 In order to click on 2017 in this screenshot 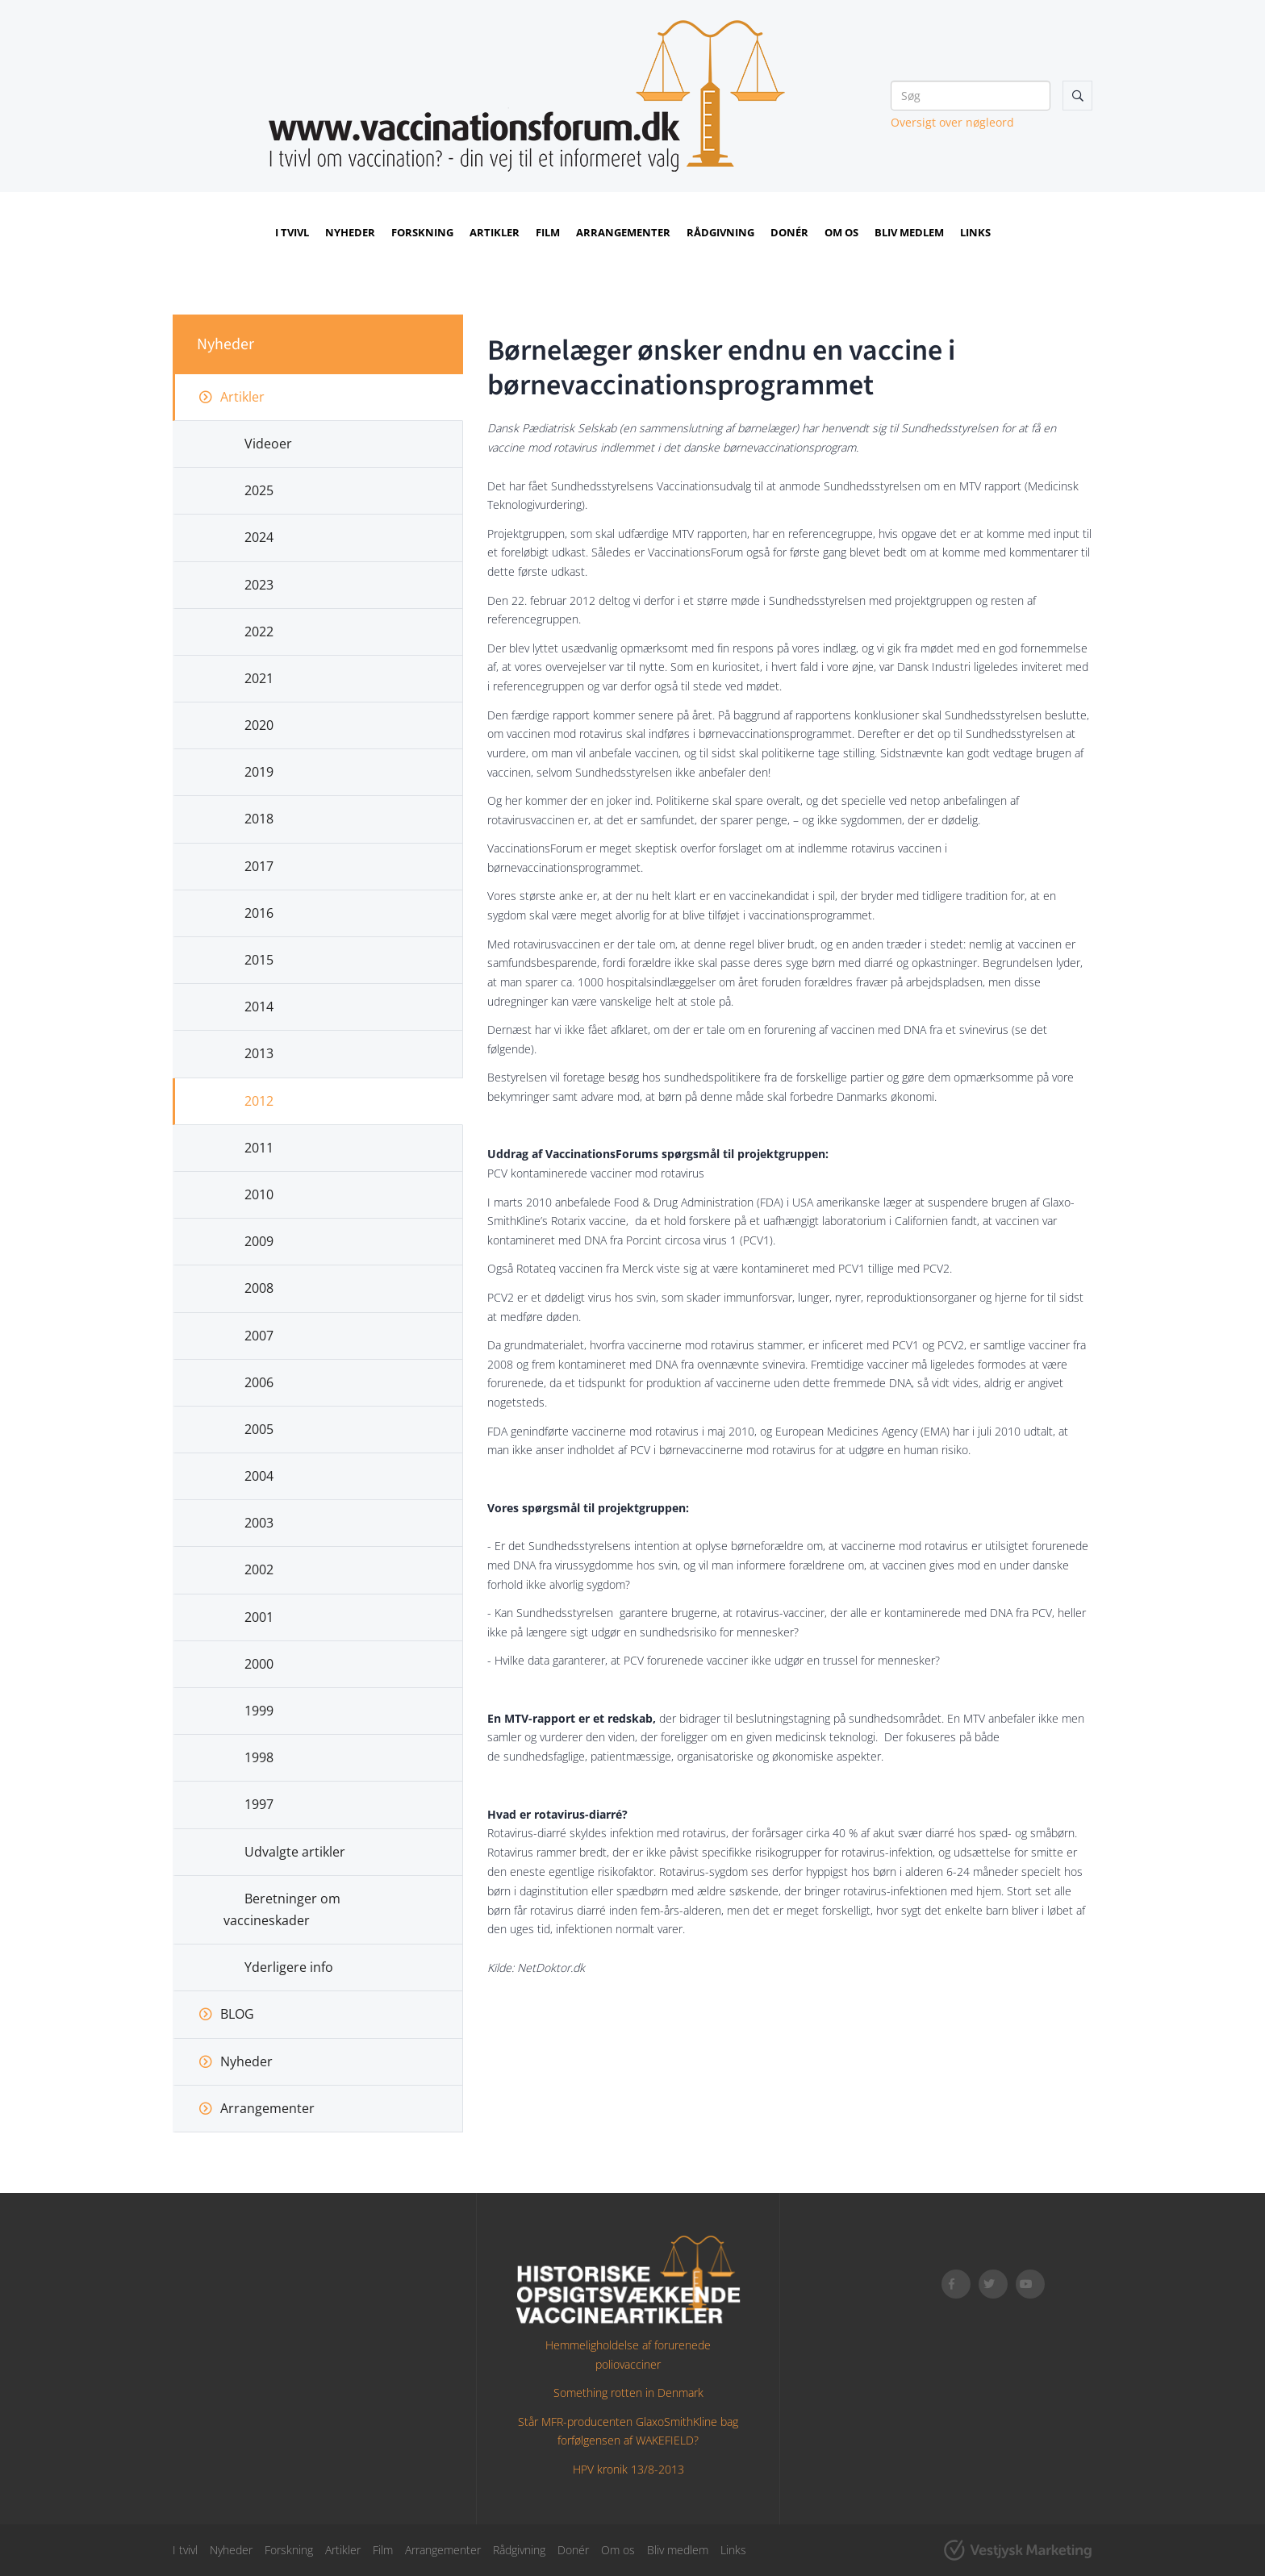, I will do `click(258, 866)`.